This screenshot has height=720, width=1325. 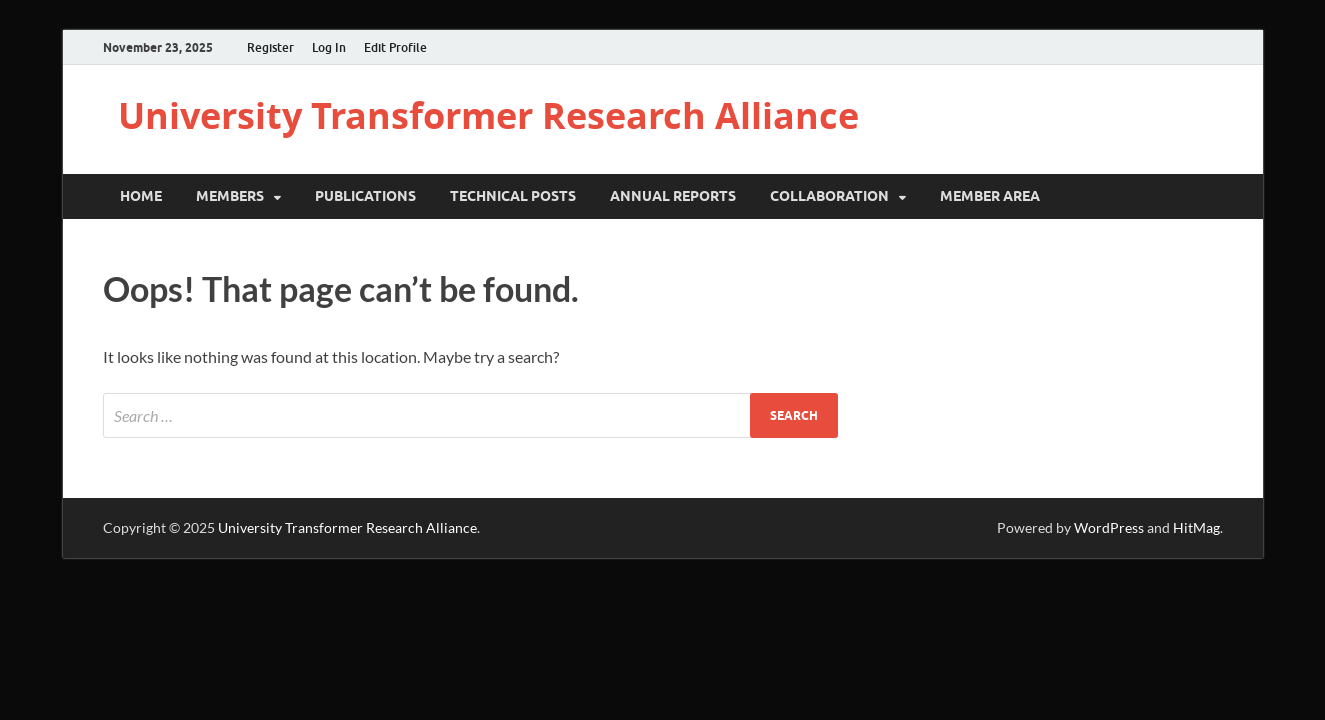 What do you see at coordinates (141, 196) in the screenshot?
I see `Home` at bounding box center [141, 196].